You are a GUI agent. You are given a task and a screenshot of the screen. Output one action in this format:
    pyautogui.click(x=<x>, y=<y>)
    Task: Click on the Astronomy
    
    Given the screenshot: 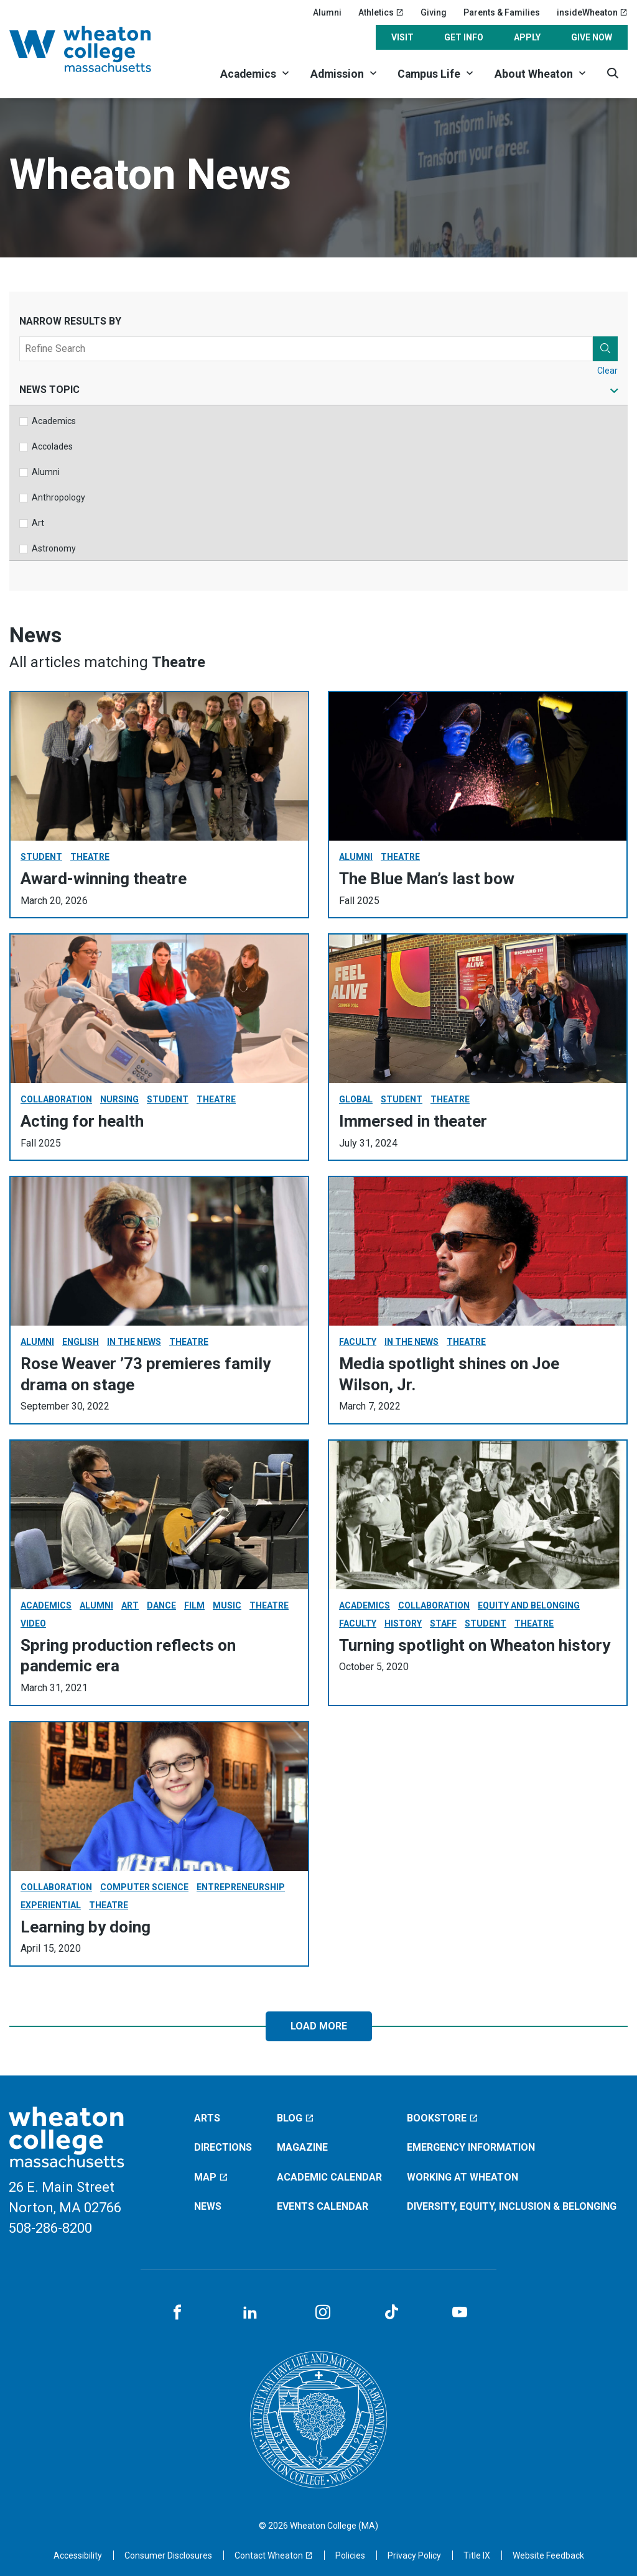 What is the action you would take?
    pyautogui.click(x=54, y=548)
    